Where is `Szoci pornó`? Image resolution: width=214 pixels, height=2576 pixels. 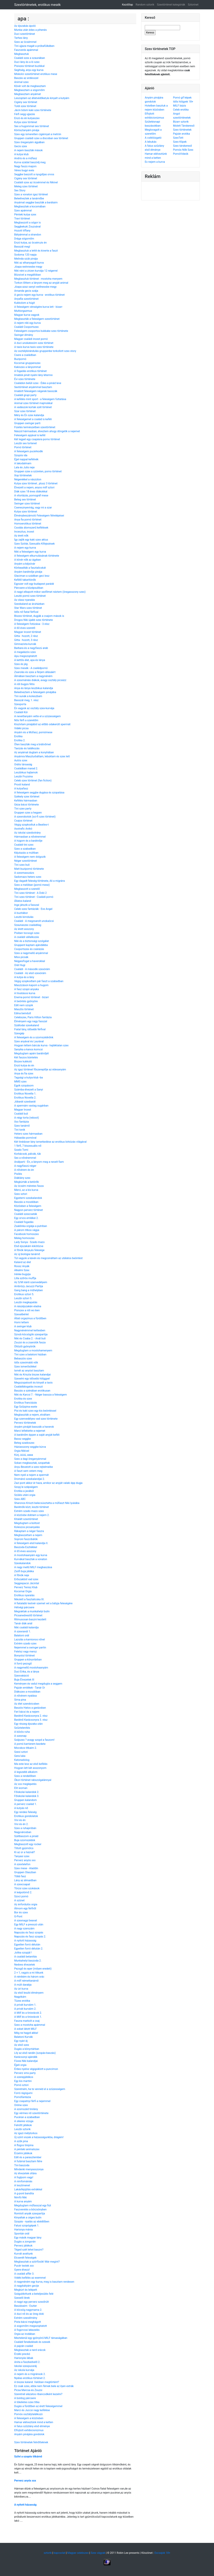
Szoci pornó is located at coordinates (21, 1896).